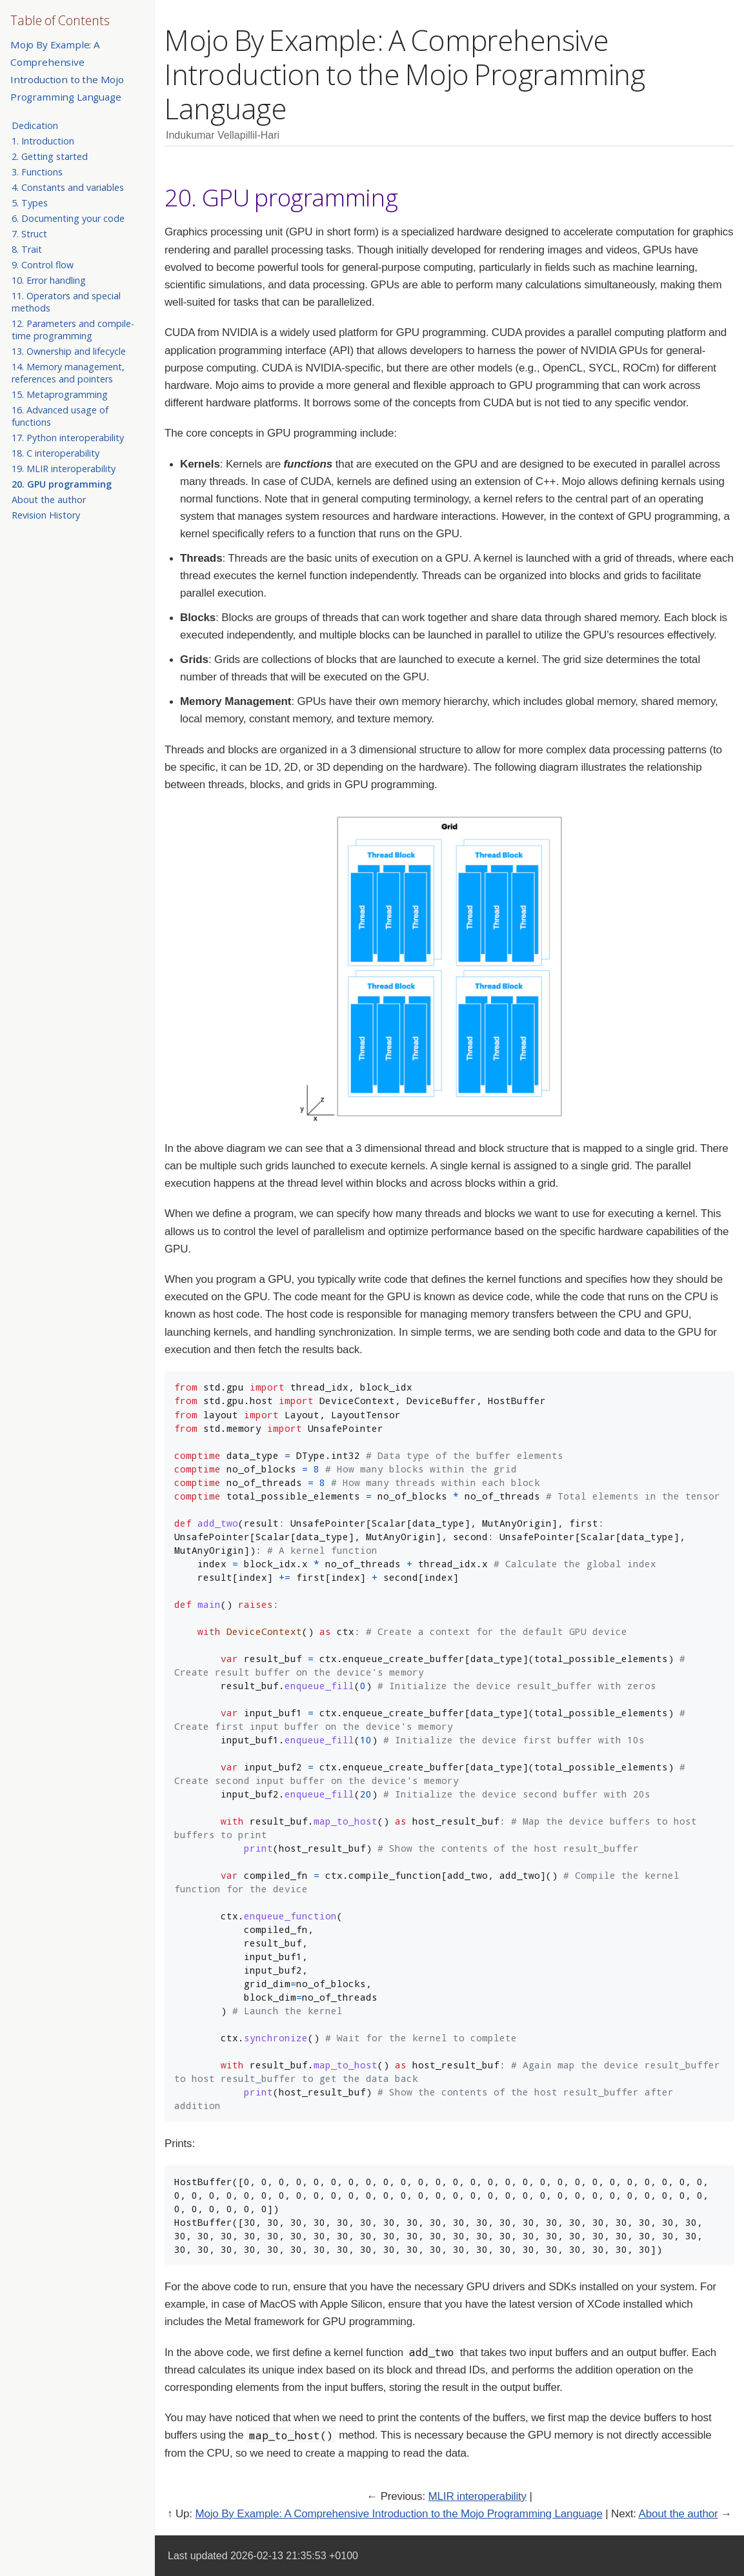 The width and height of the screenshot is (744, 2576). Describe the element at coordinates (73, 329) in the screenshot. I see `12. Parameters and compile-time programming` at that location.